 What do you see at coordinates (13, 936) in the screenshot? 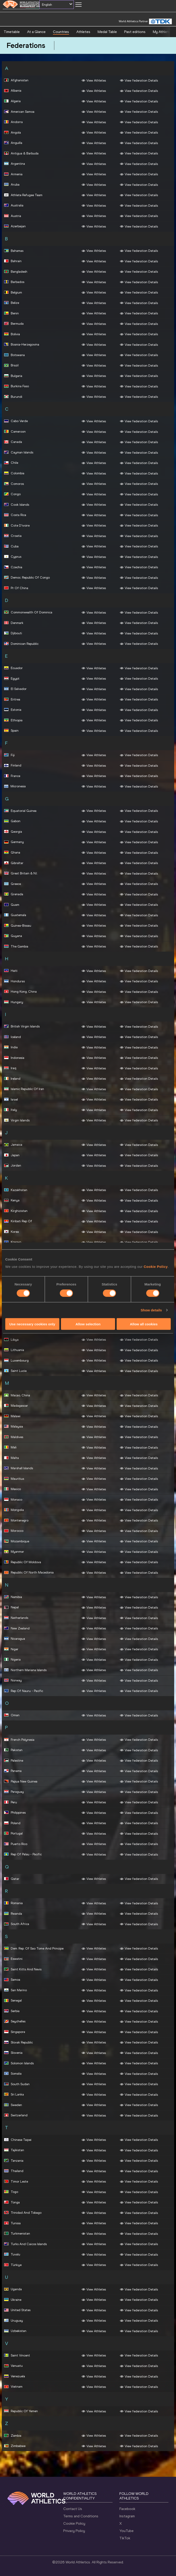
I see `Guyana` at bounding box center [13, 936].